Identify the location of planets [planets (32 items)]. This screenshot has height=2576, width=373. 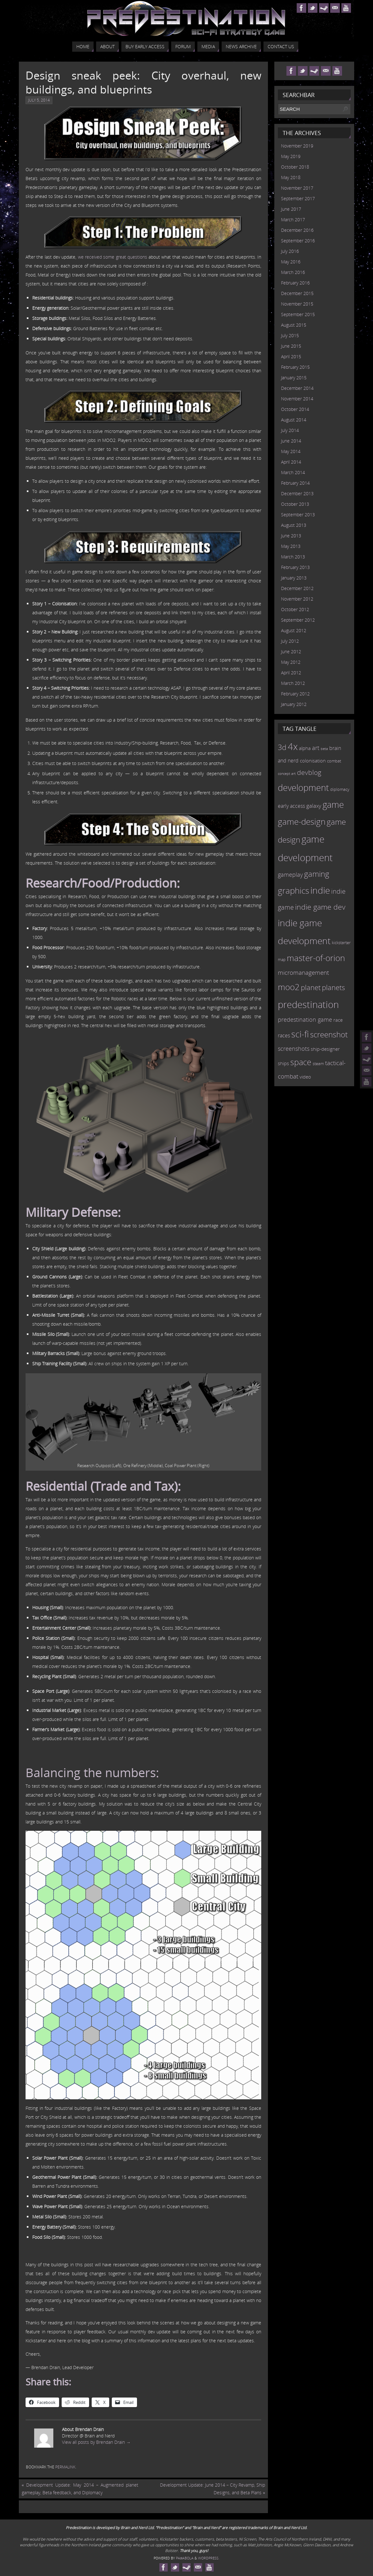
(333, 987).